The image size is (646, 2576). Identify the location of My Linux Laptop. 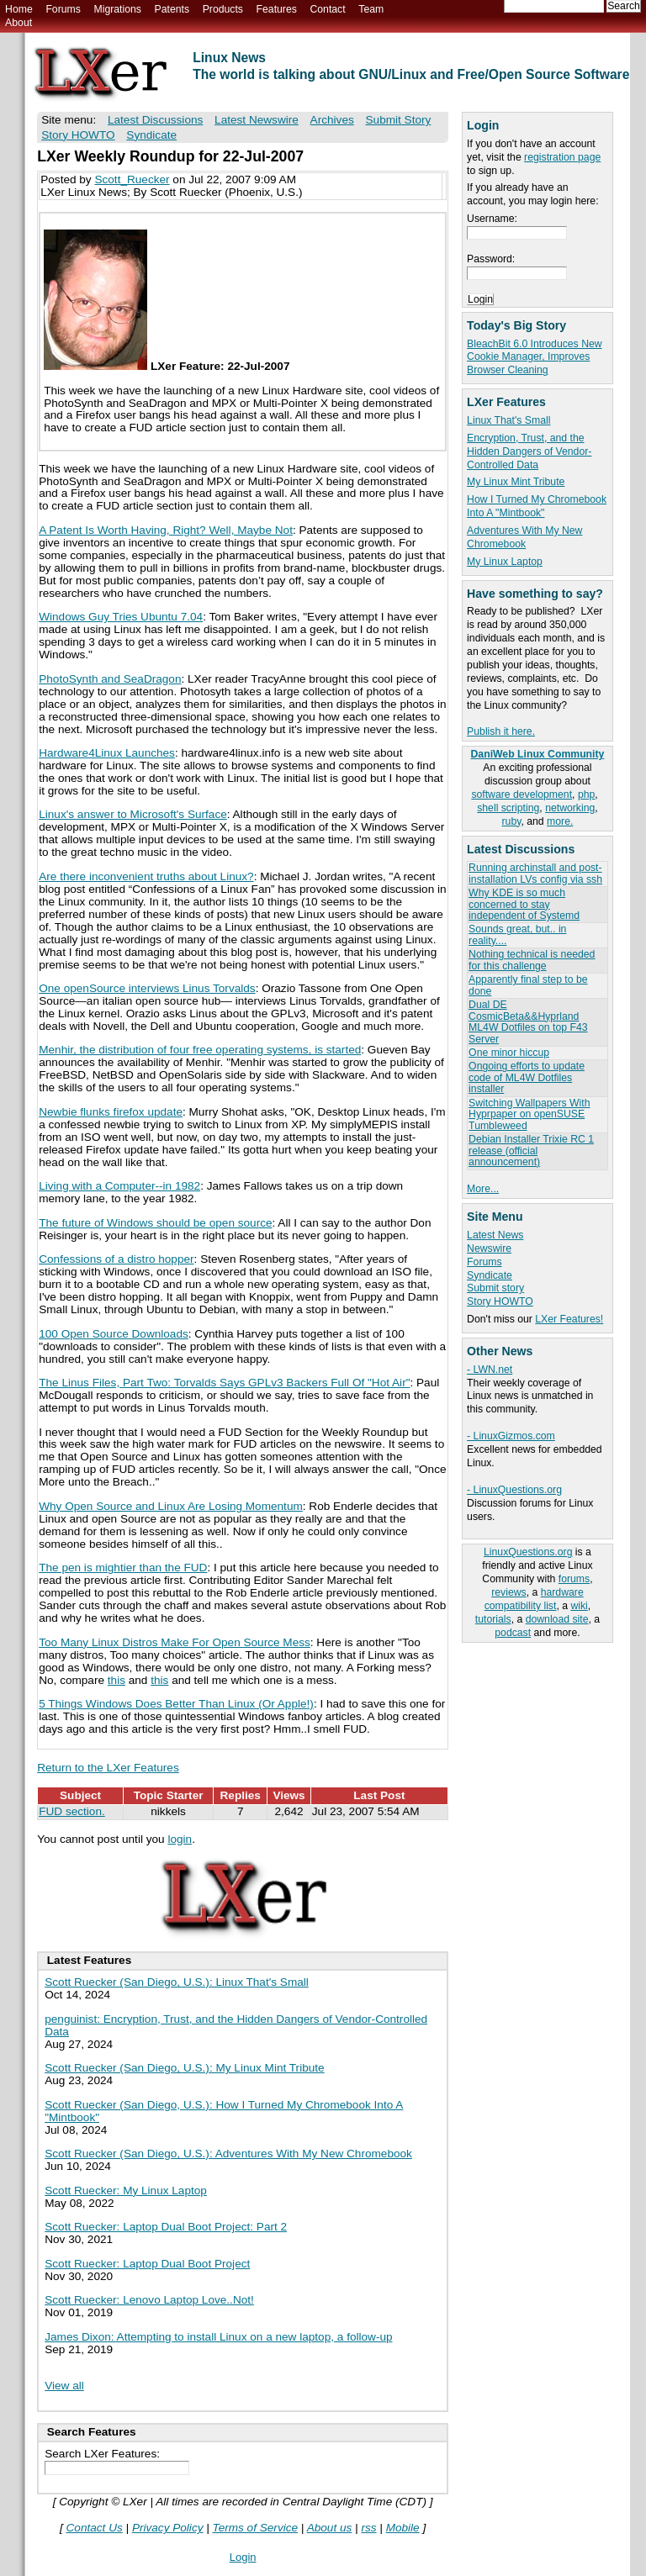
(505, 561).